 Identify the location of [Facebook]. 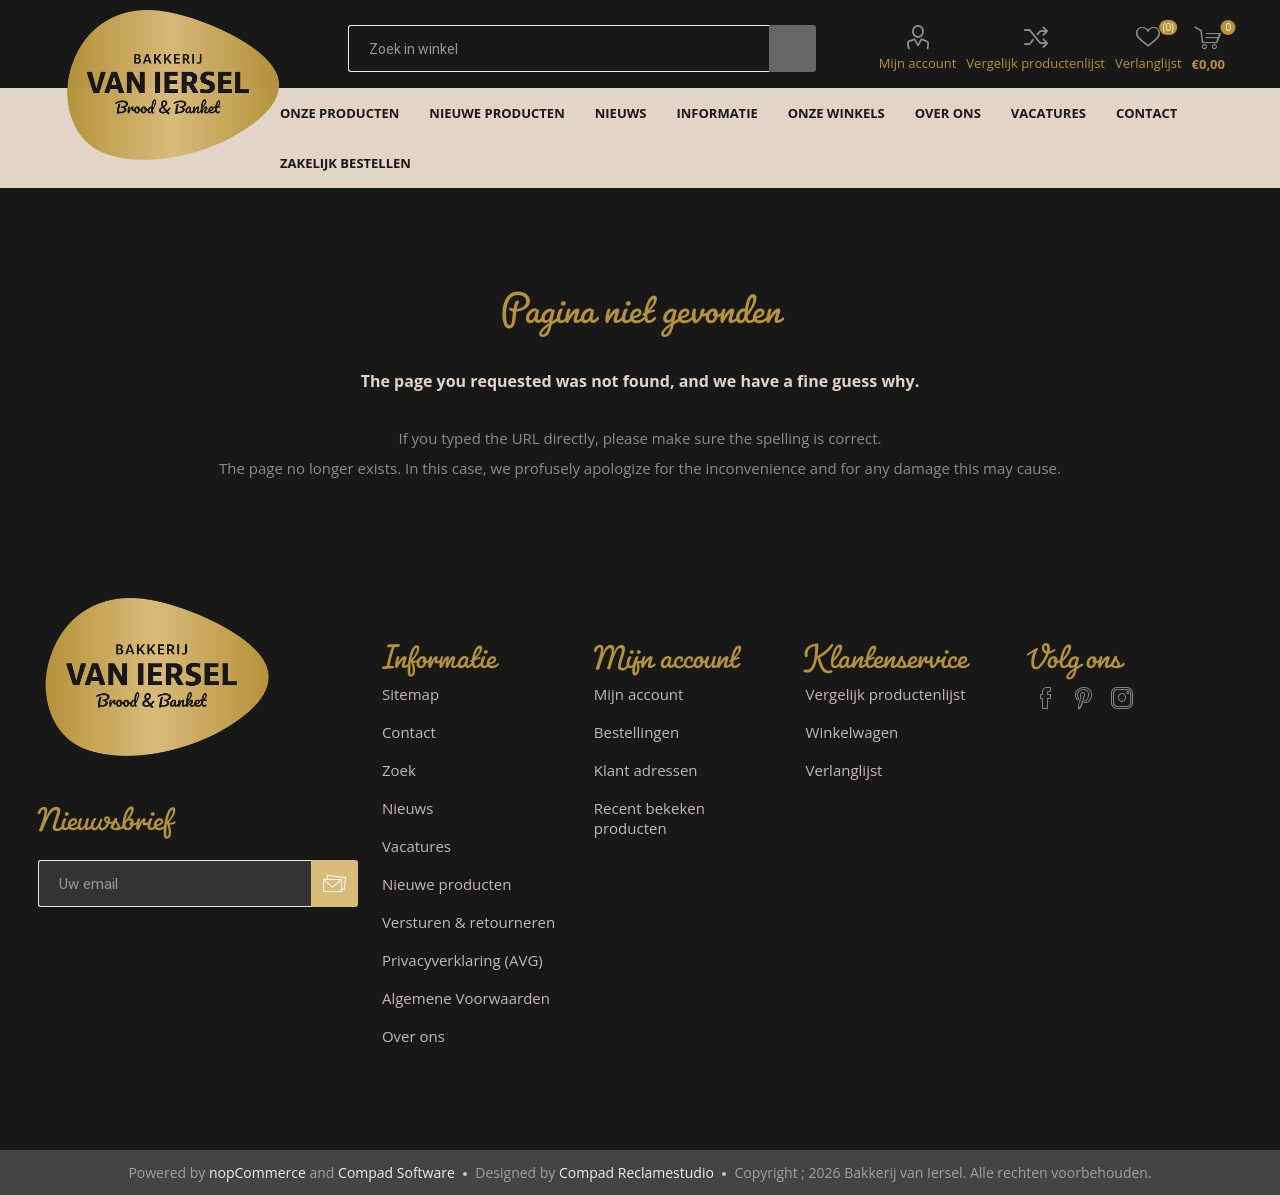
(1046, 689).